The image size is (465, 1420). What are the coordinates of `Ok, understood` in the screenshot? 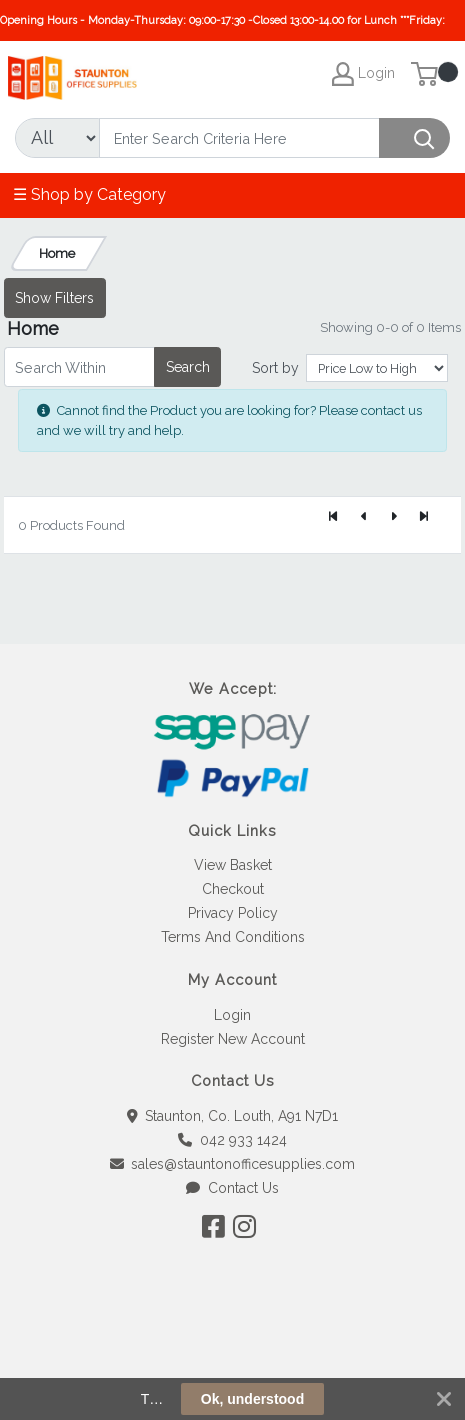 It's located at (252, 1399).